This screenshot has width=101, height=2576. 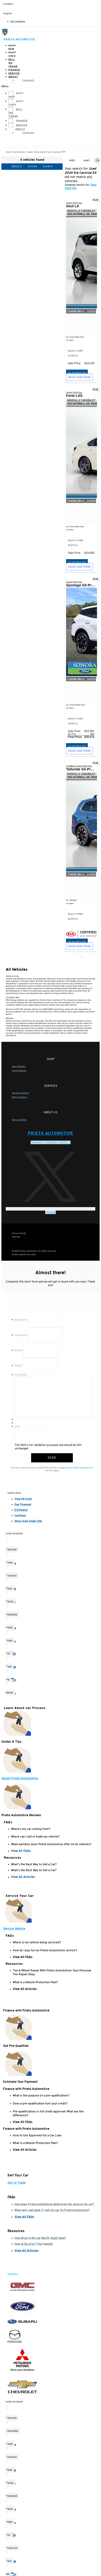 What do you see at coordinates (16, 95) in the screenshot?
I see `Shop New` at bounding box center [16, 95].